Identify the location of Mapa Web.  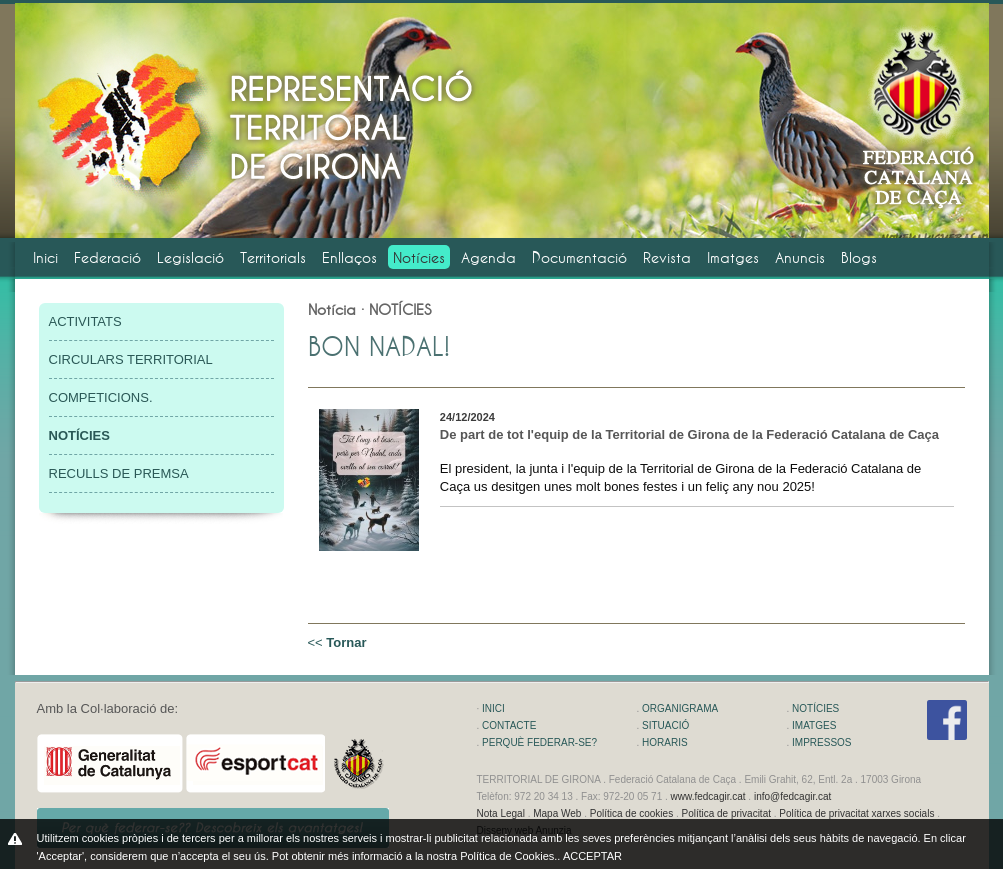
(557, 813).